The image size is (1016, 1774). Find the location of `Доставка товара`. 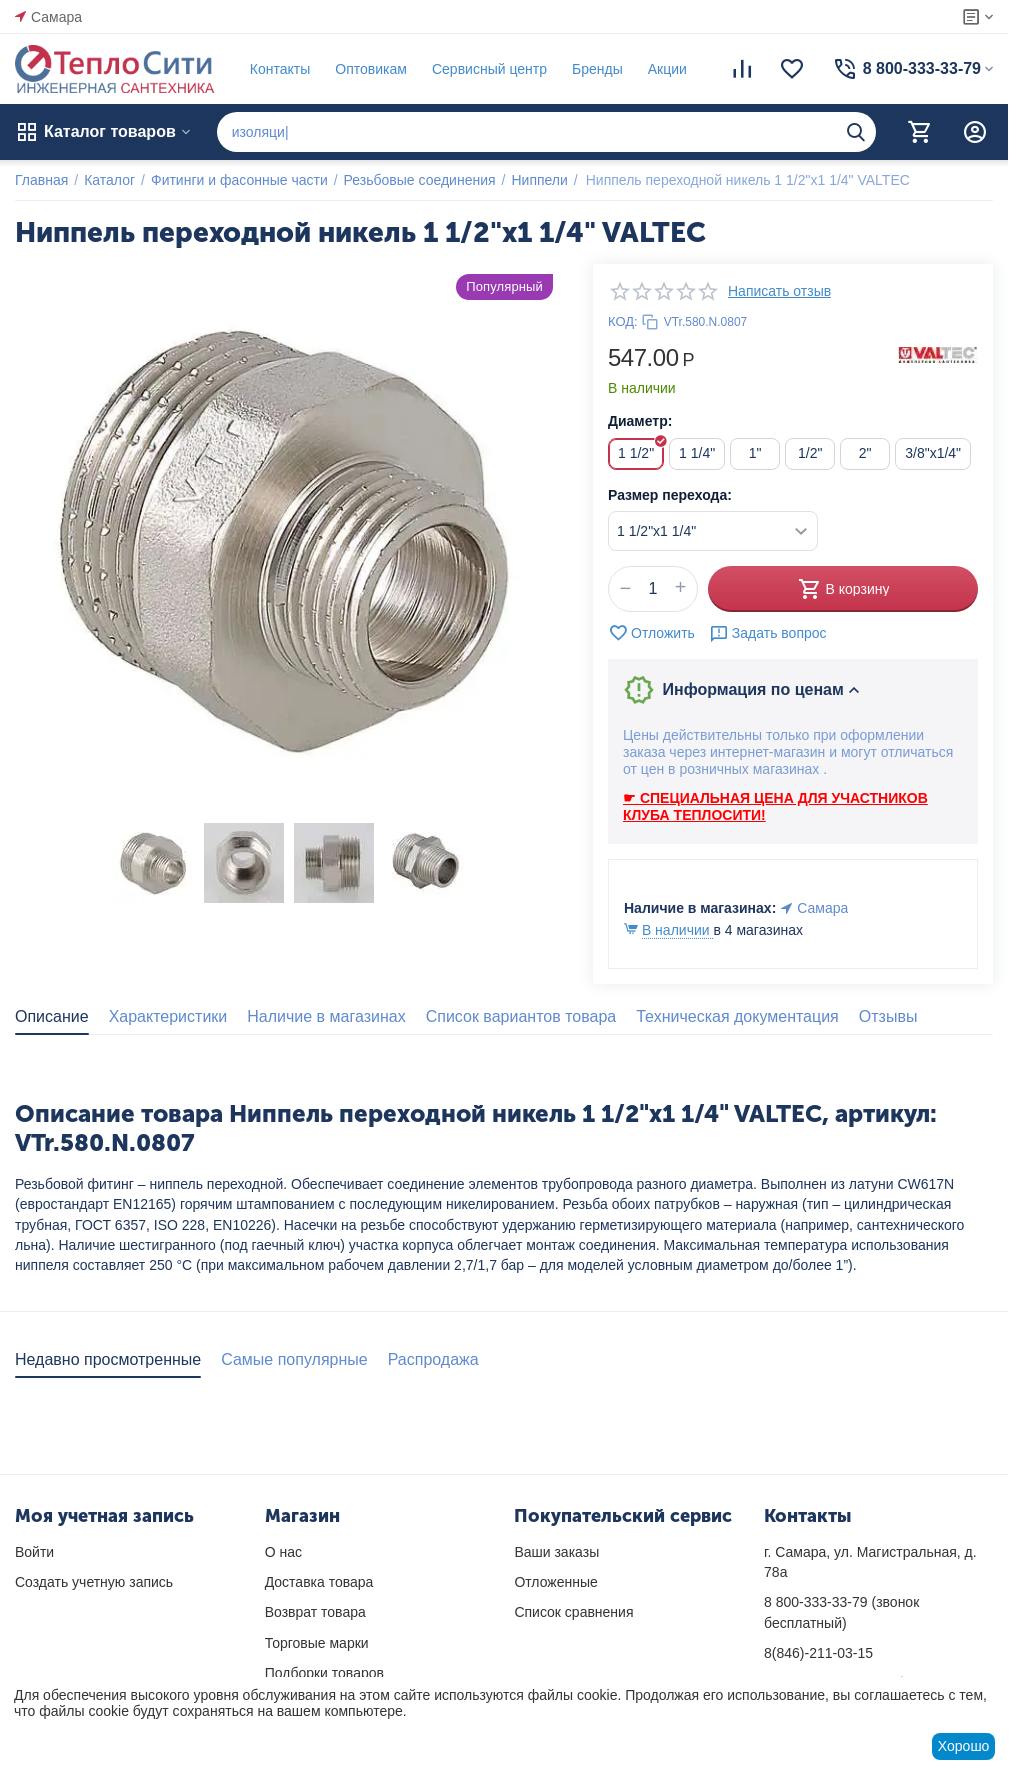

Доставка товара is located at coordinates (319, 1582).